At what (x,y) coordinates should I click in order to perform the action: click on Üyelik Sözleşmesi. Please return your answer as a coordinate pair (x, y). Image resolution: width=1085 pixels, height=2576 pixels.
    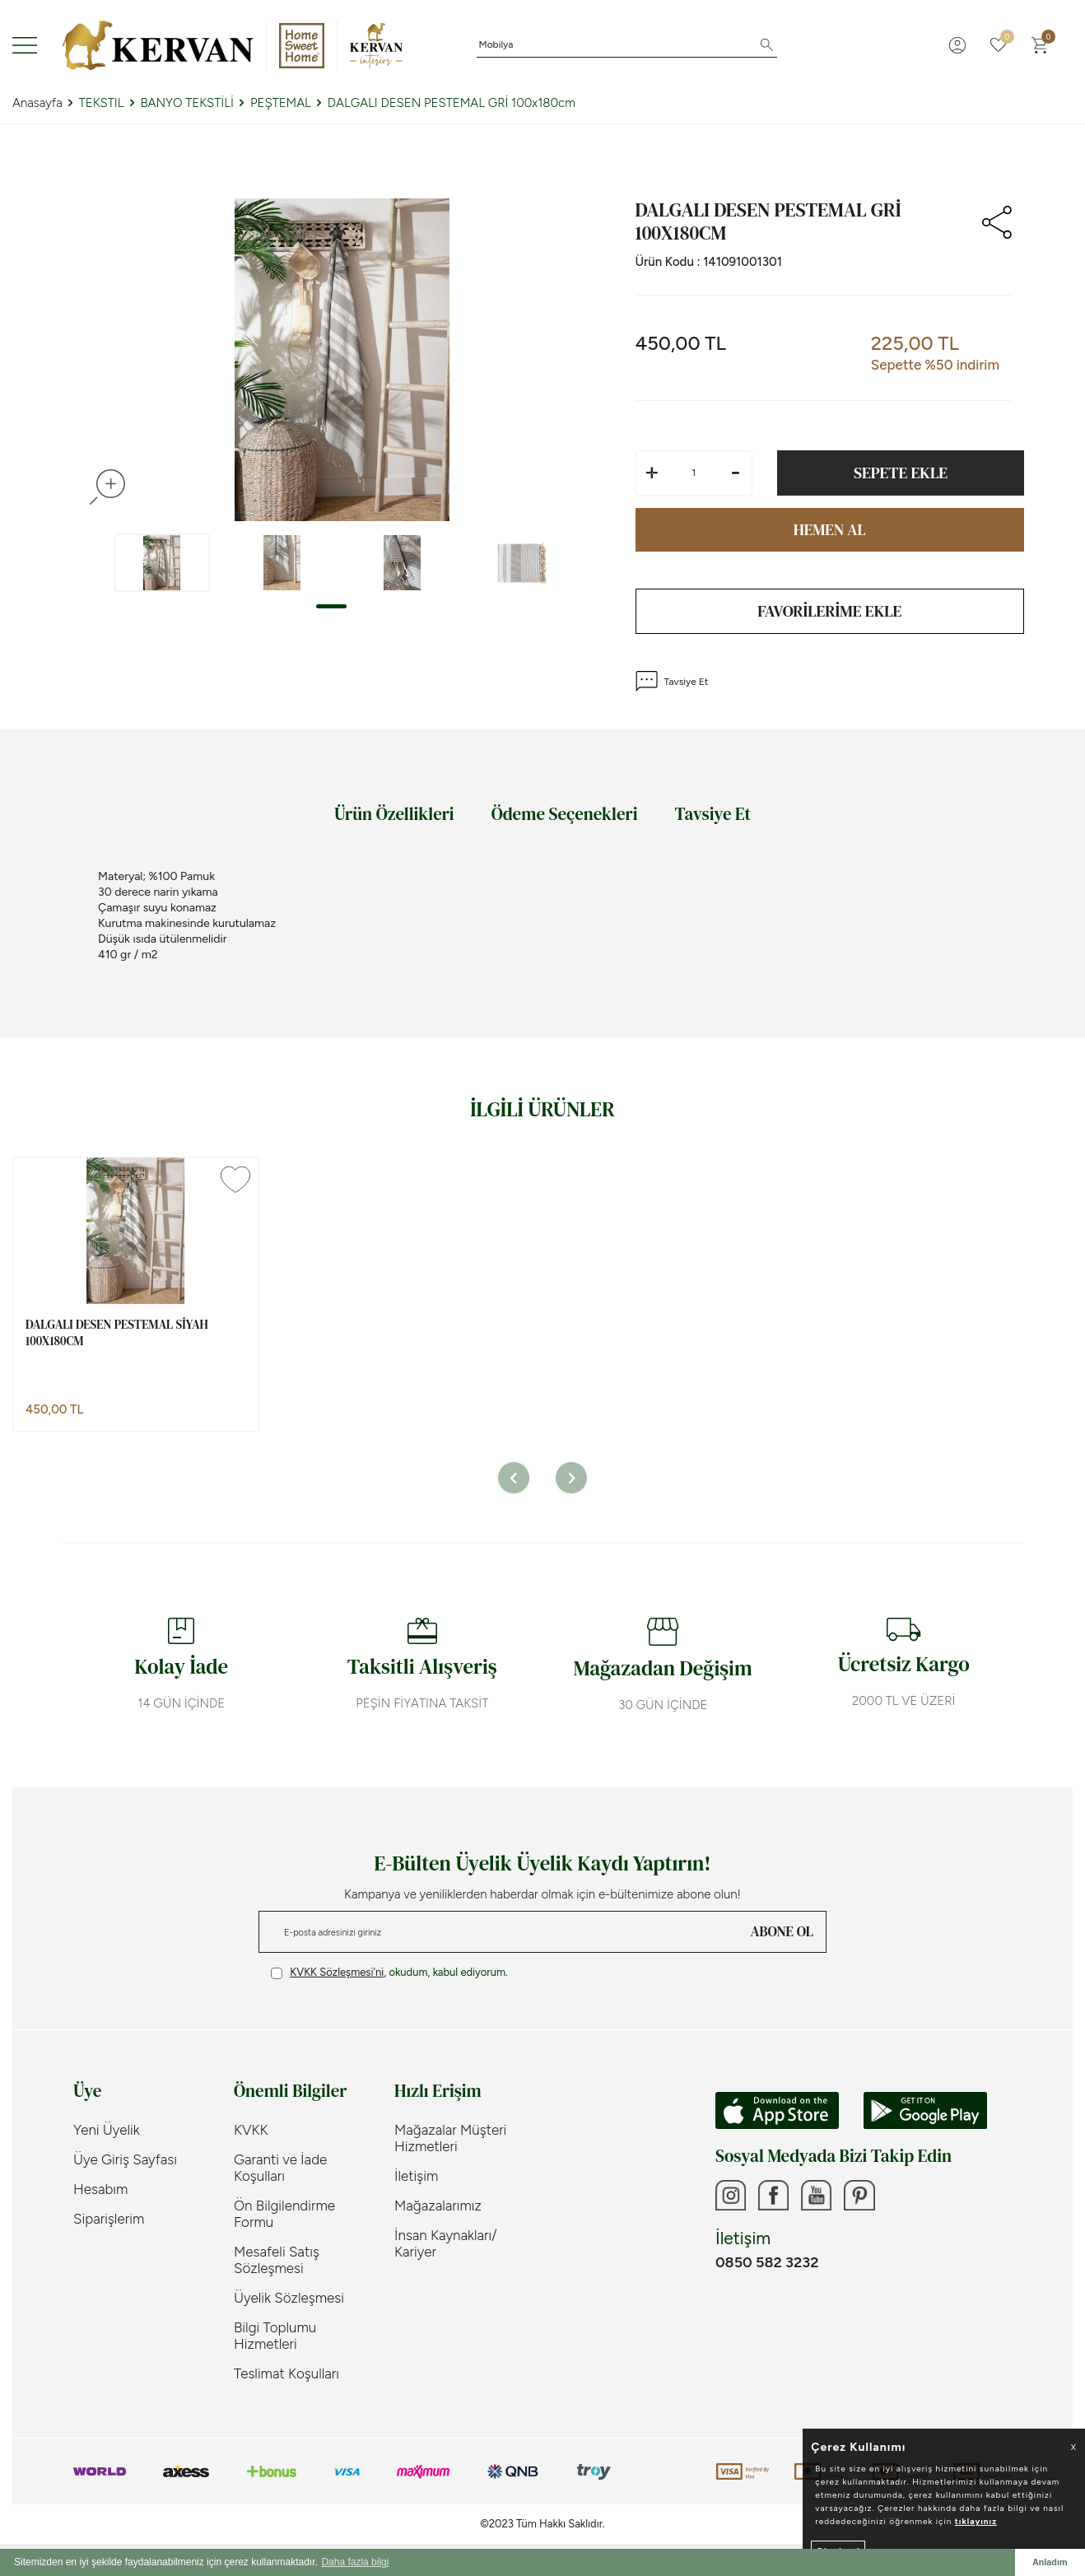
    Looking at the image, I should click on (289, 2299).